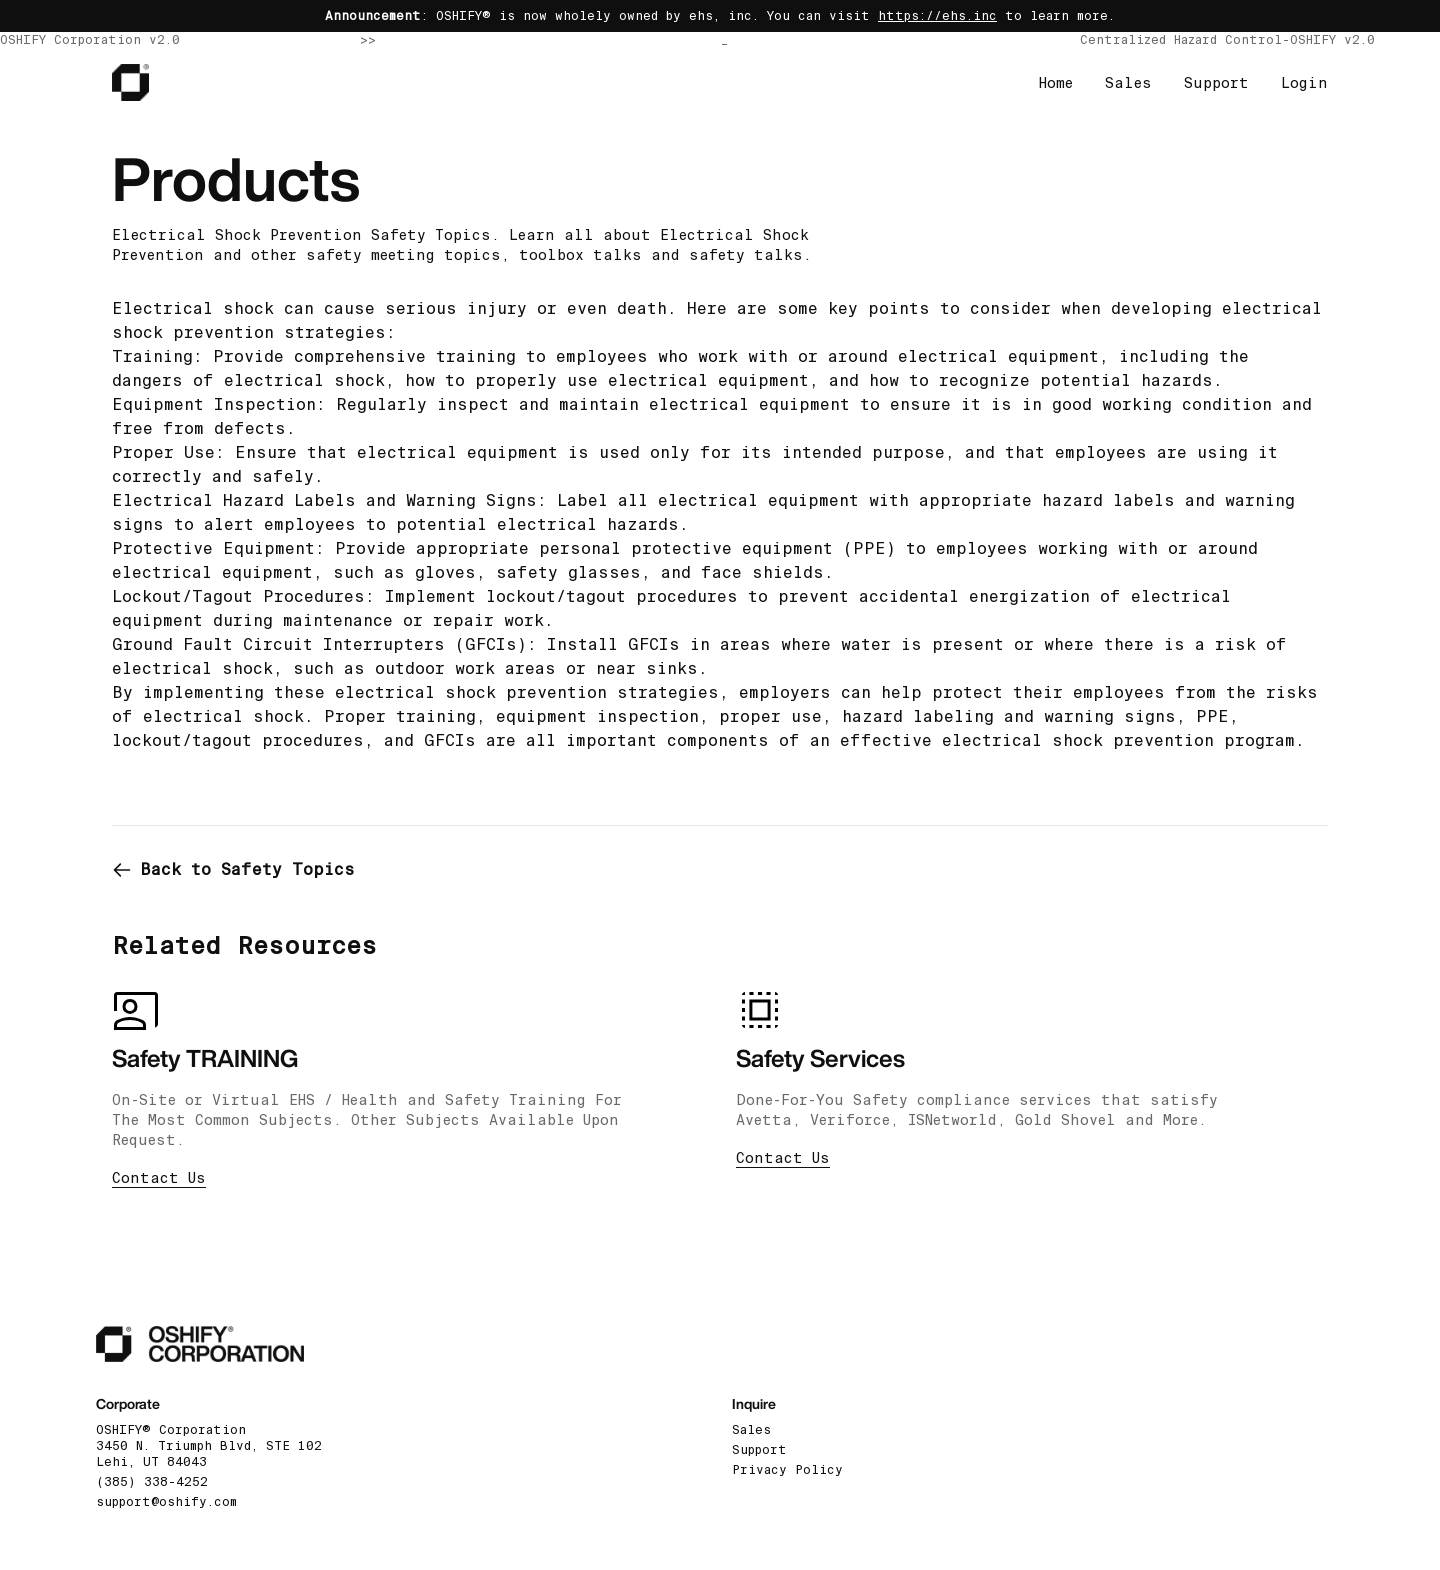  What do you see at coordinates (159, 1178) in the screenshot?
I see `Contact Us` at bounding box center [159, 1178].